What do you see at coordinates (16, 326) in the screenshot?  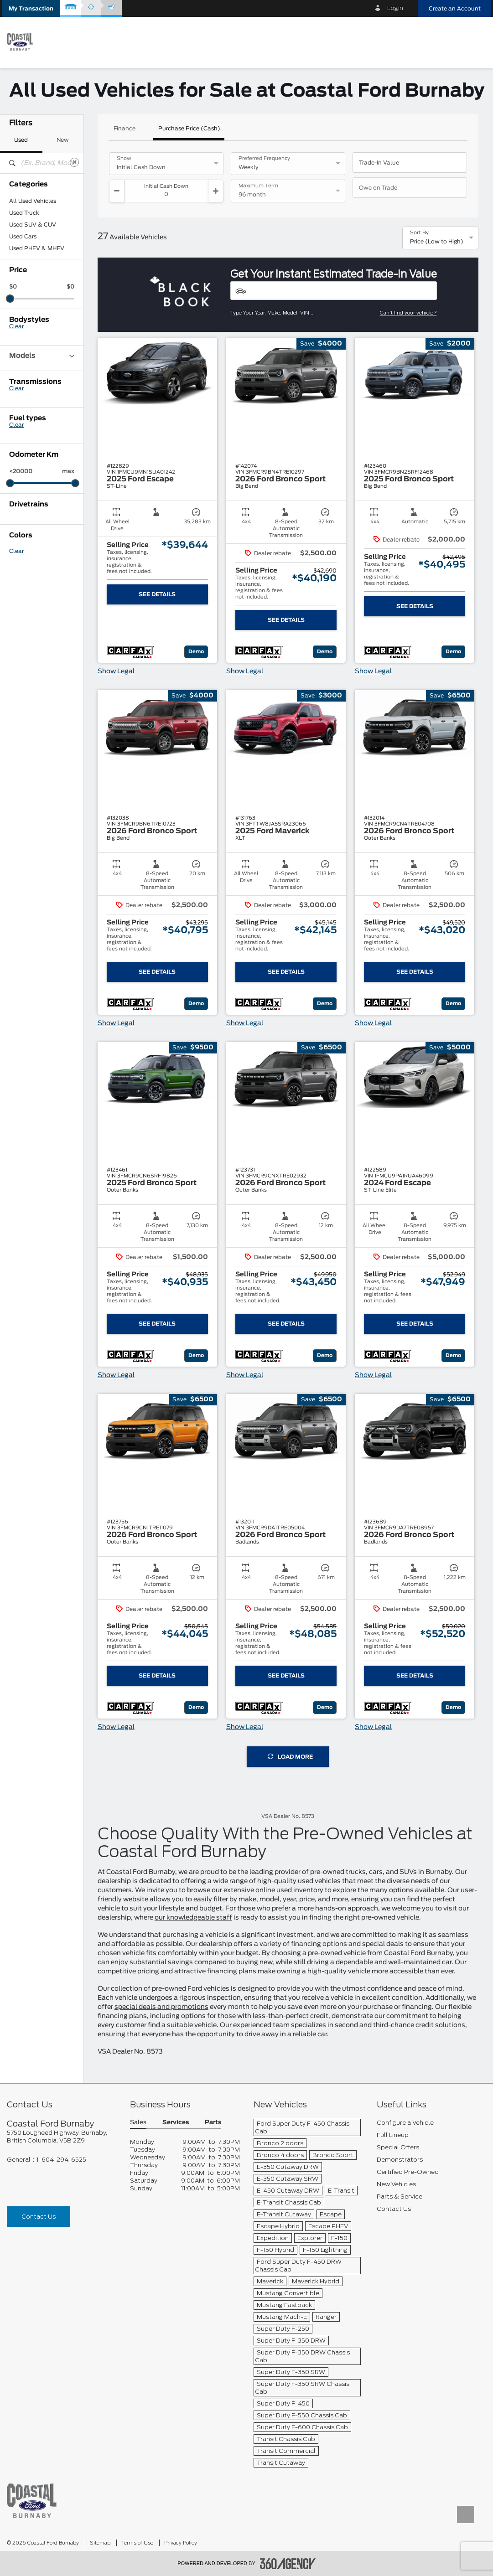 I see `Clear` at bounding box center [16, 326].